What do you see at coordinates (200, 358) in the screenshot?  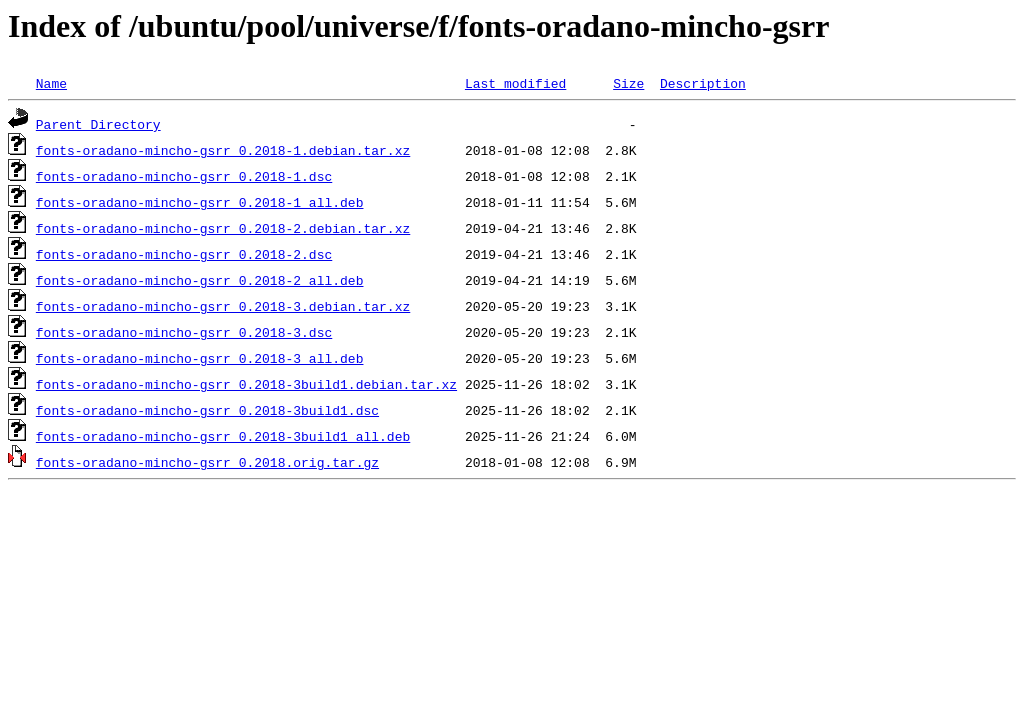 I see `fonts-oradano-mincho-gsrr_0.2018-3_all.deb` at bounding box center [200, 358].